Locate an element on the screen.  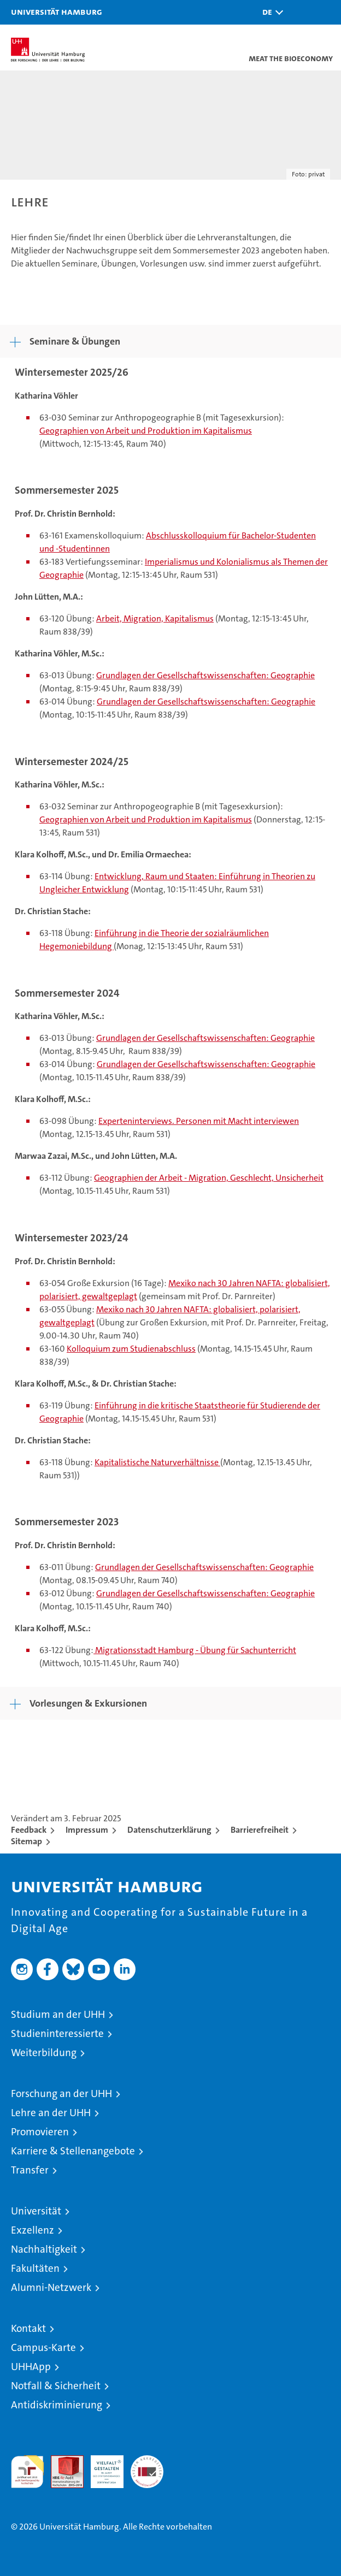
Transfer is located at coordinates (30, 2170).